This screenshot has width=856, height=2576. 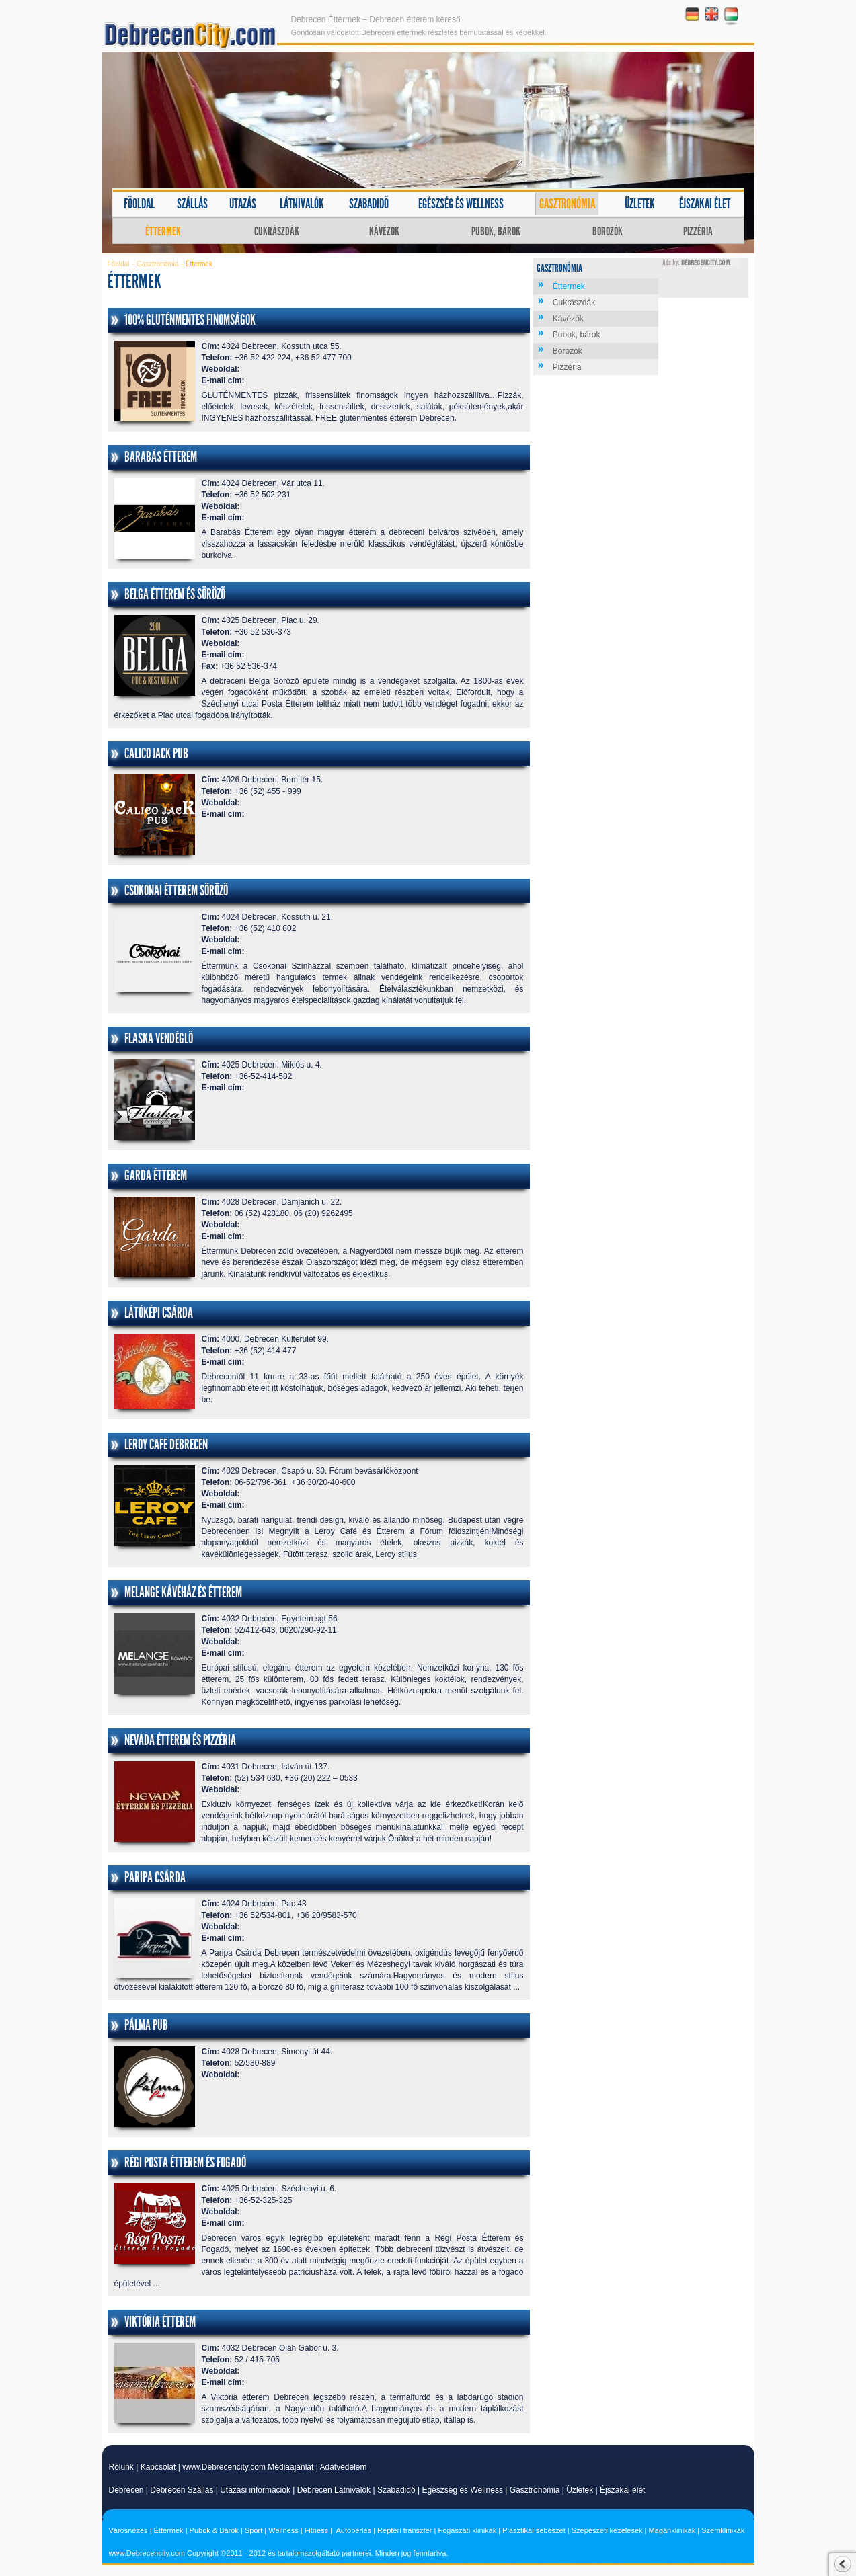 I want to click on Rólunk, so click(x=121, y=2467).